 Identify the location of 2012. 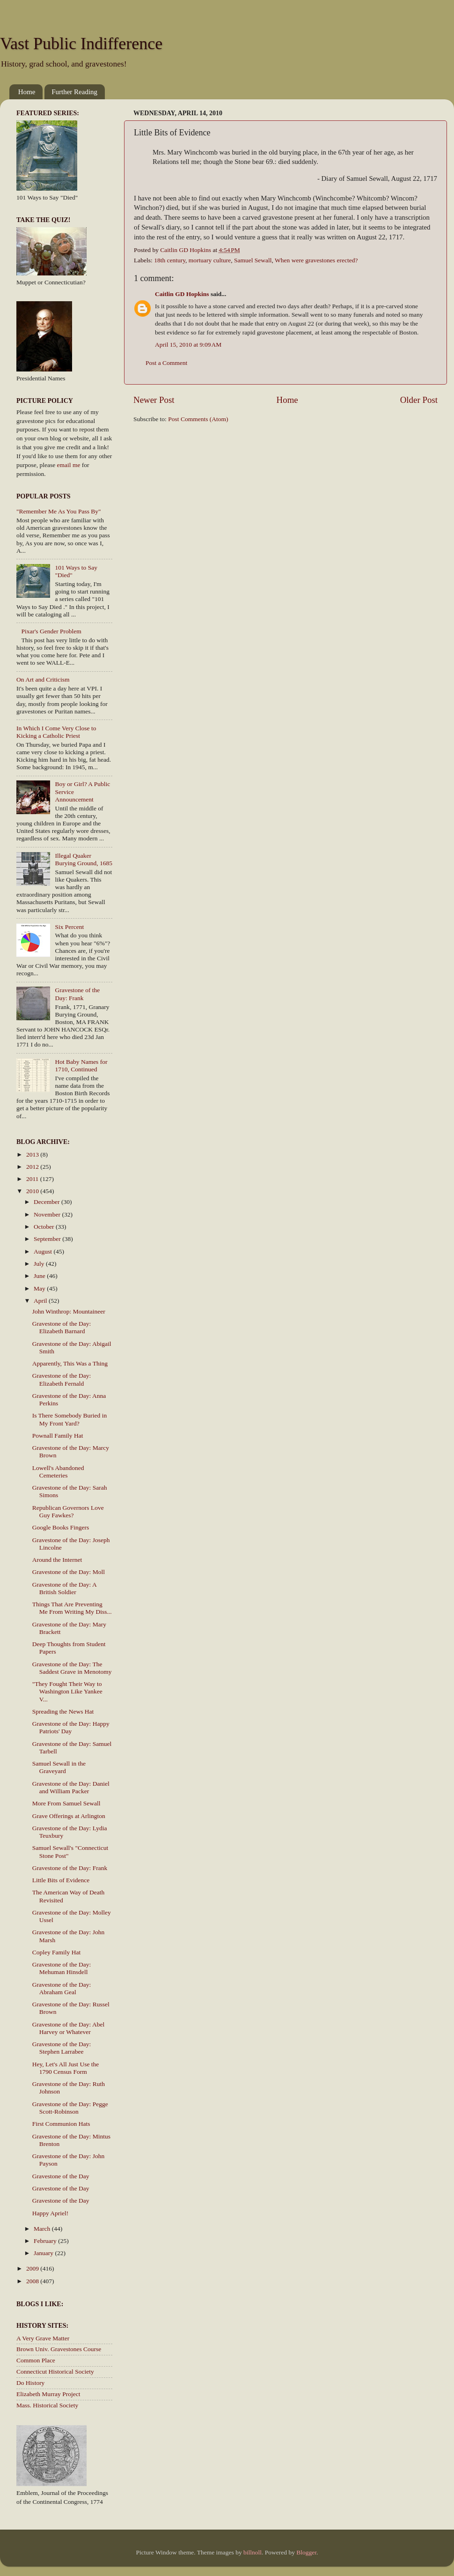
(33, 1166).